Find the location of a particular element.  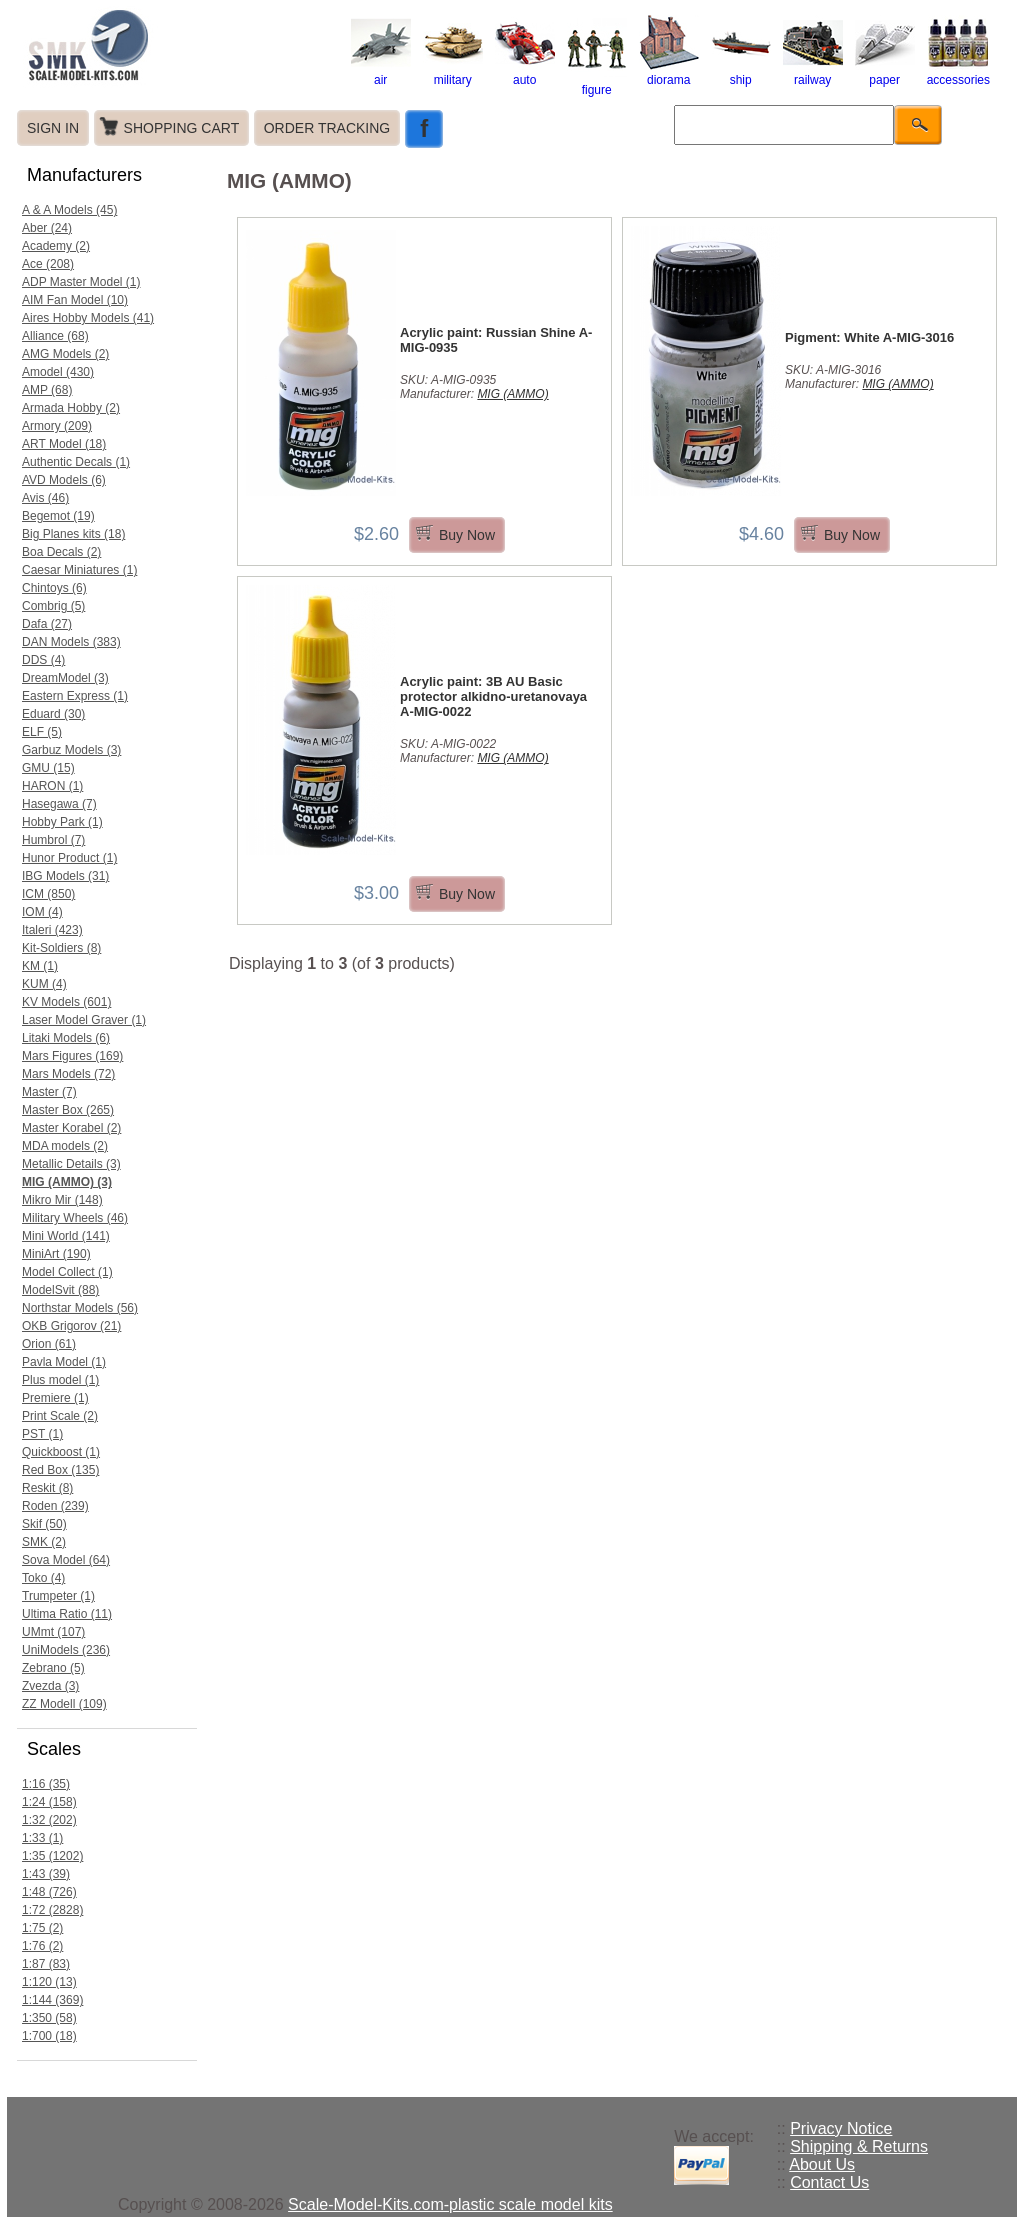

HARON (1) is located at coordinates (52, 786).